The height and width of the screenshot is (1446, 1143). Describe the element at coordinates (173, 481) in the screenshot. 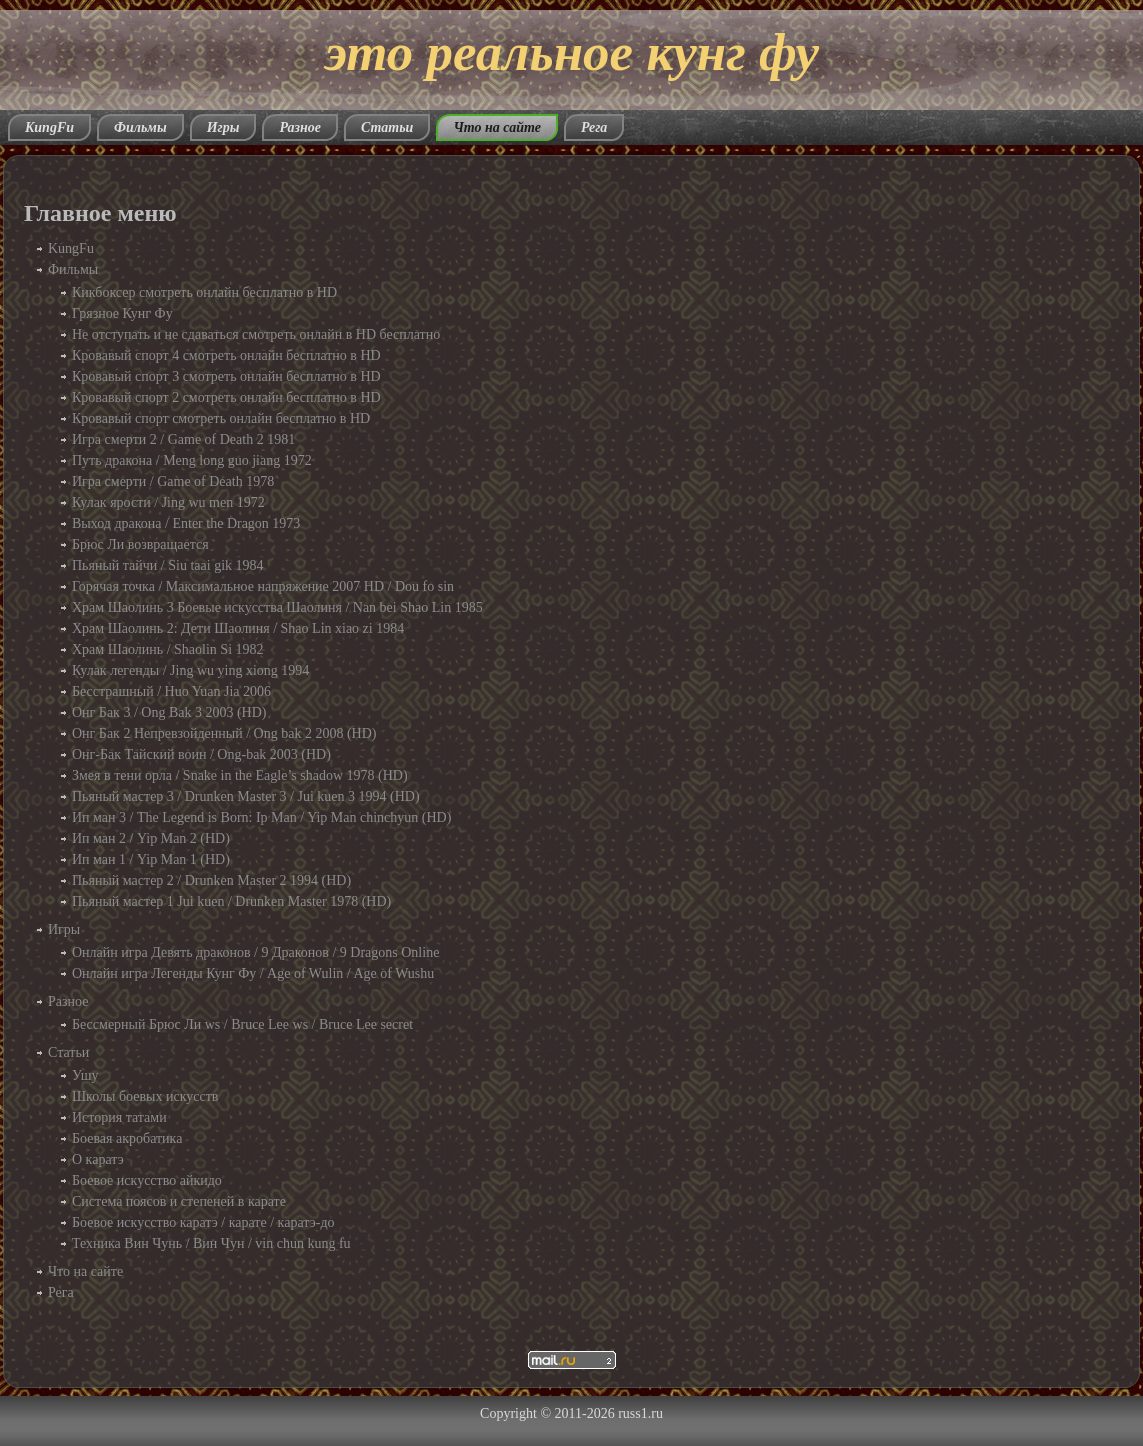

I see `Игра смерти / Game of Death 1978` at that location.